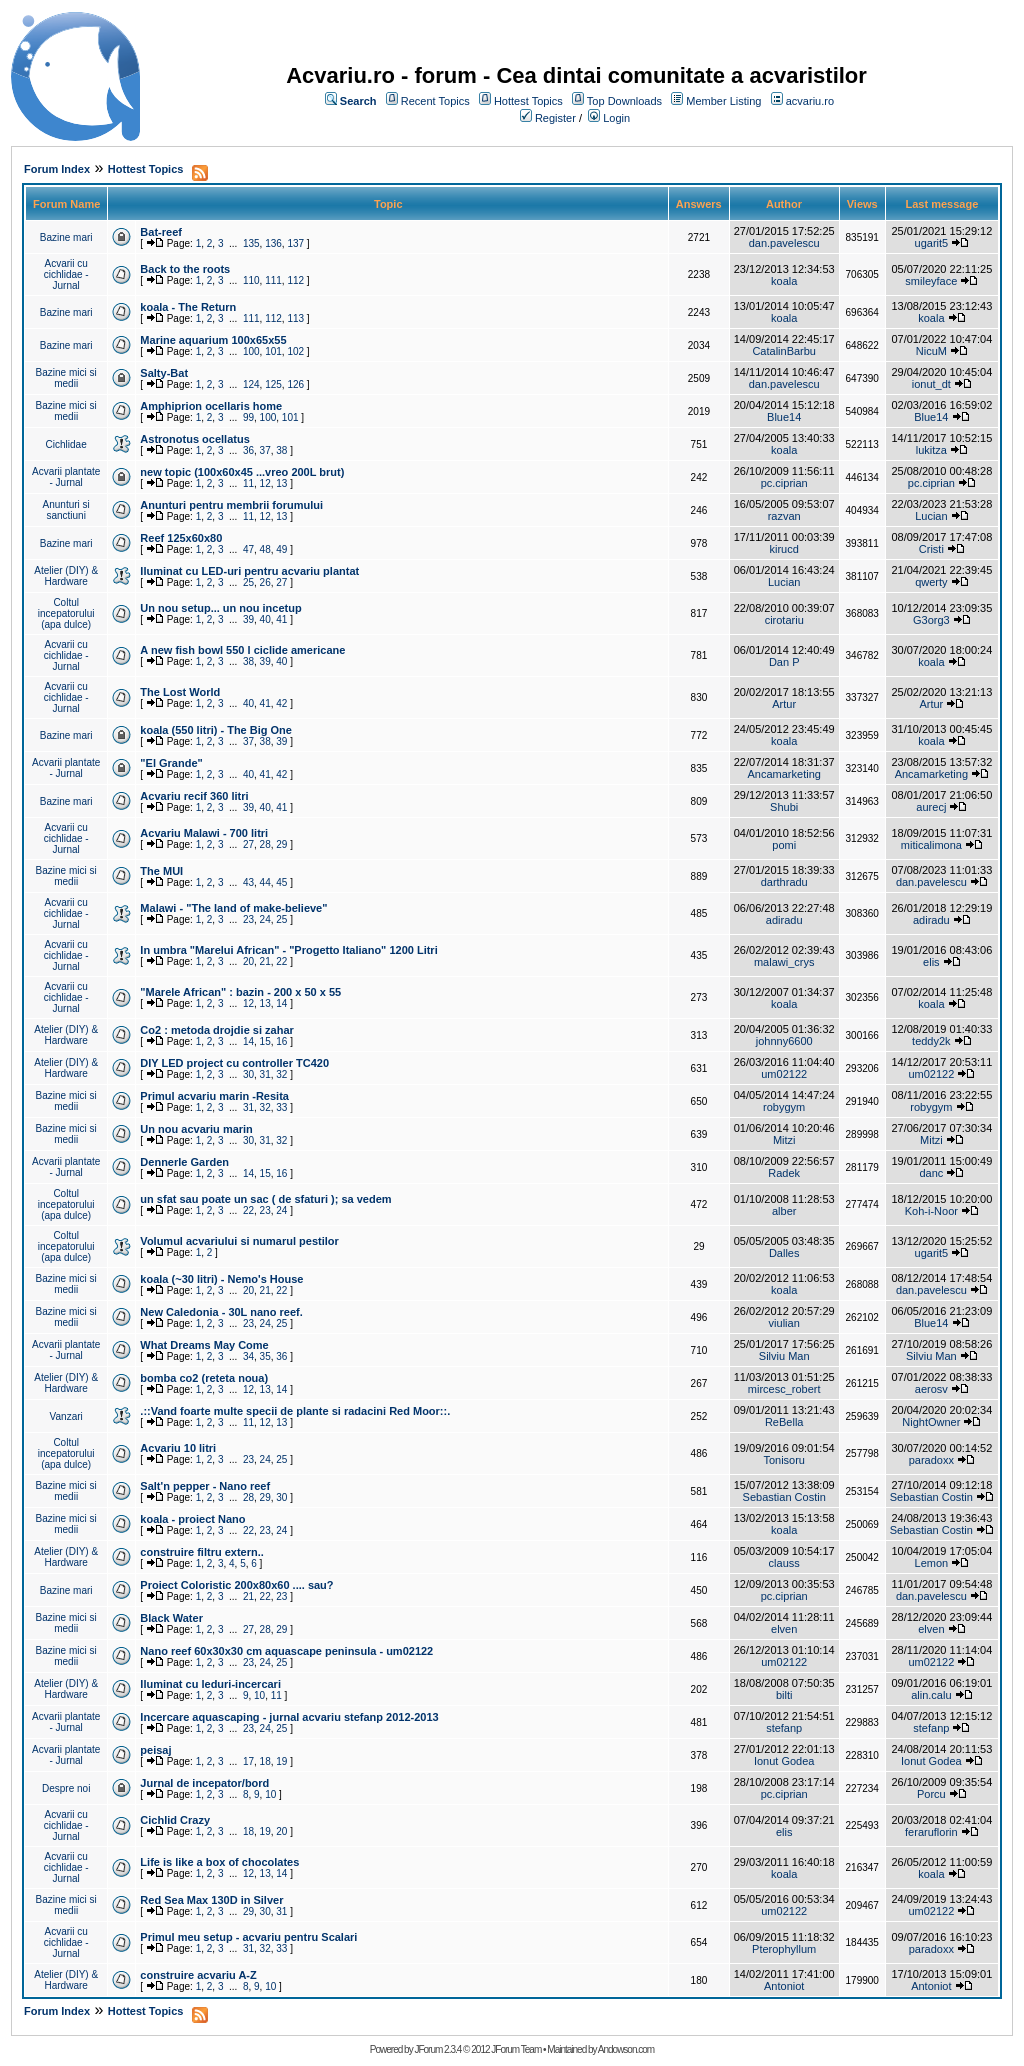 This screenshot has width=1024, height=2066. Describe the element at coordinates (281, 450) in the screenshot. I see `38` at that location.